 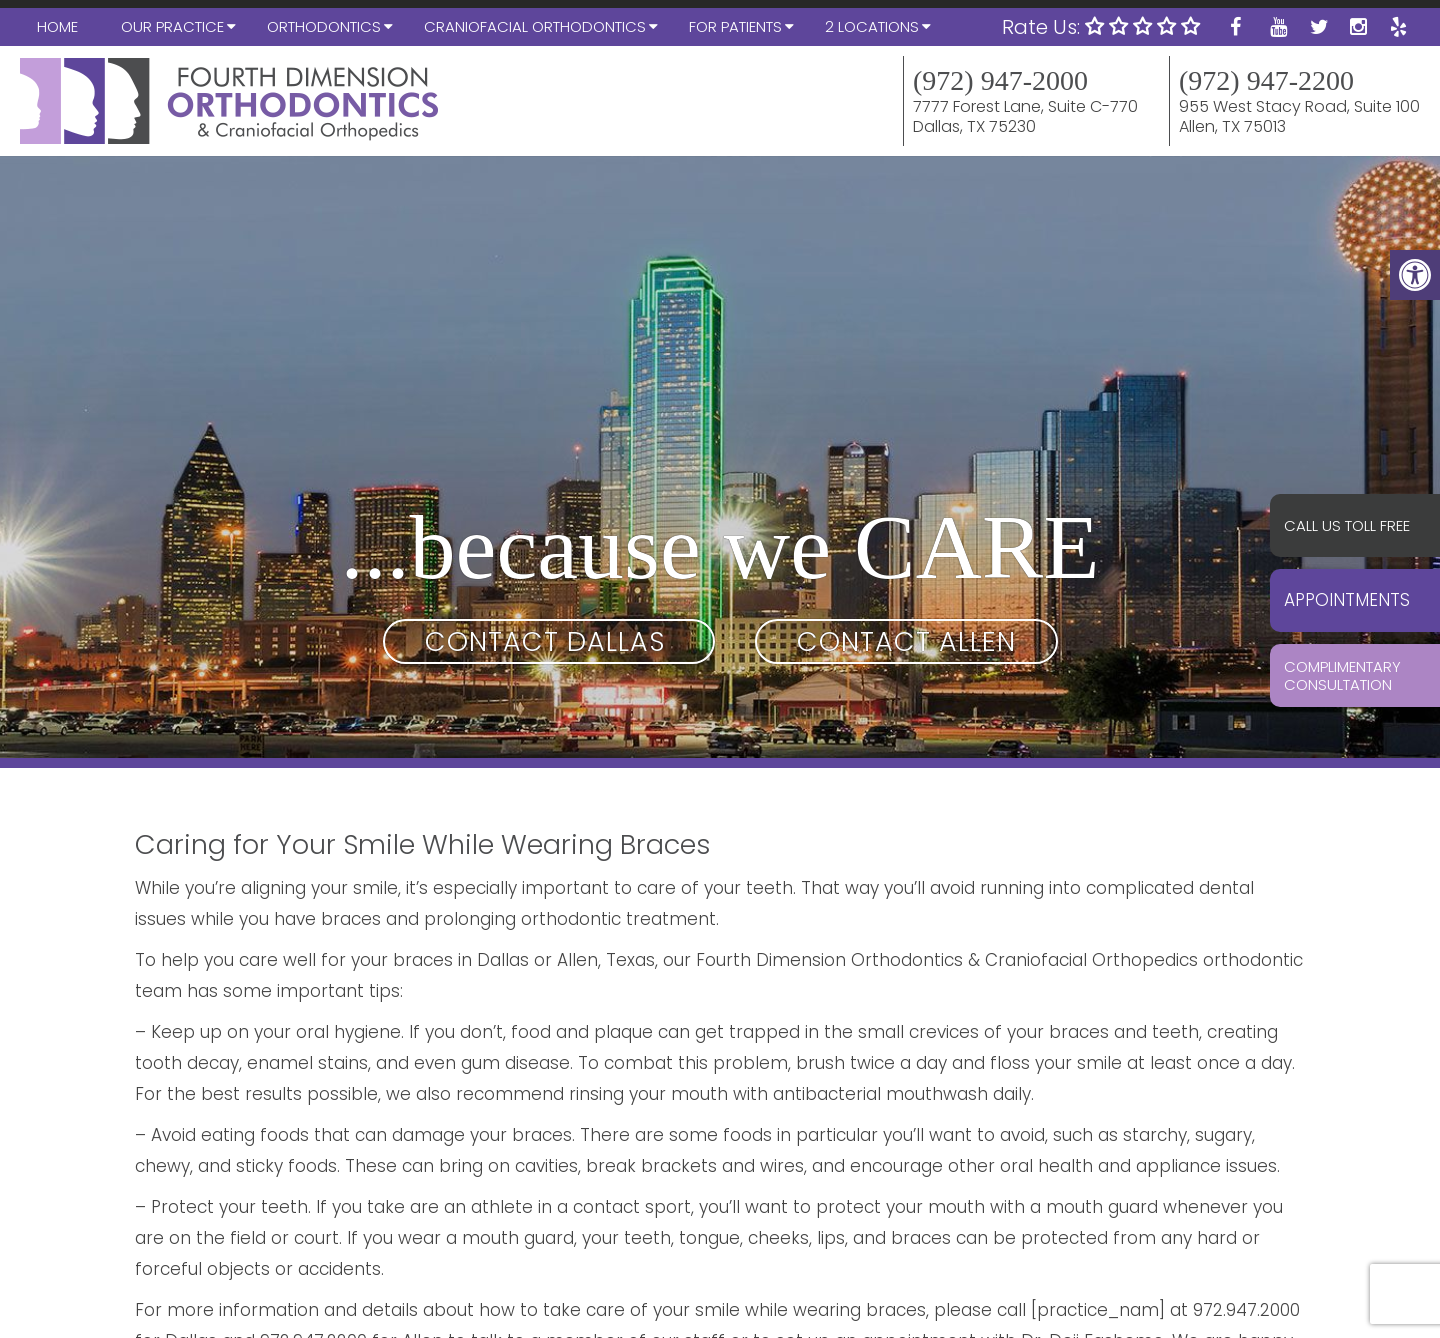 I want to click on For Patients, so click(x=735, y=26).